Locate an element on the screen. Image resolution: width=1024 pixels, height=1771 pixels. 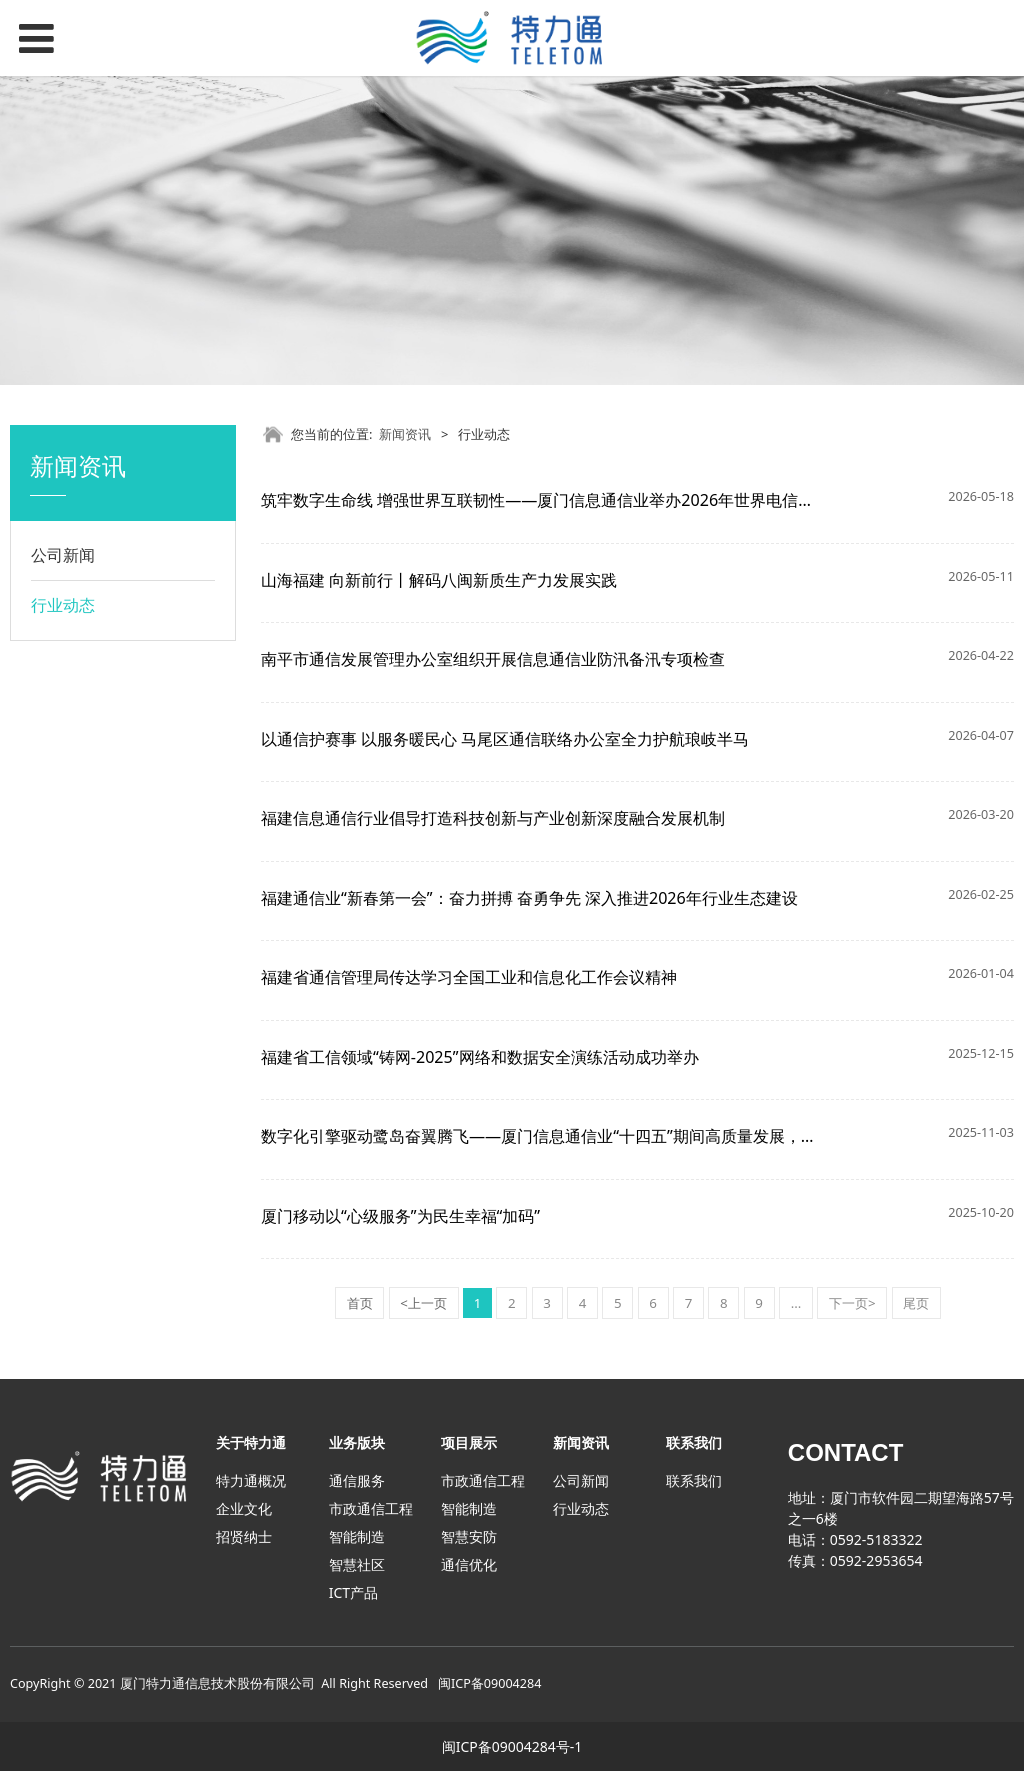
新闻资讯 is located at coordinates (405, 434).